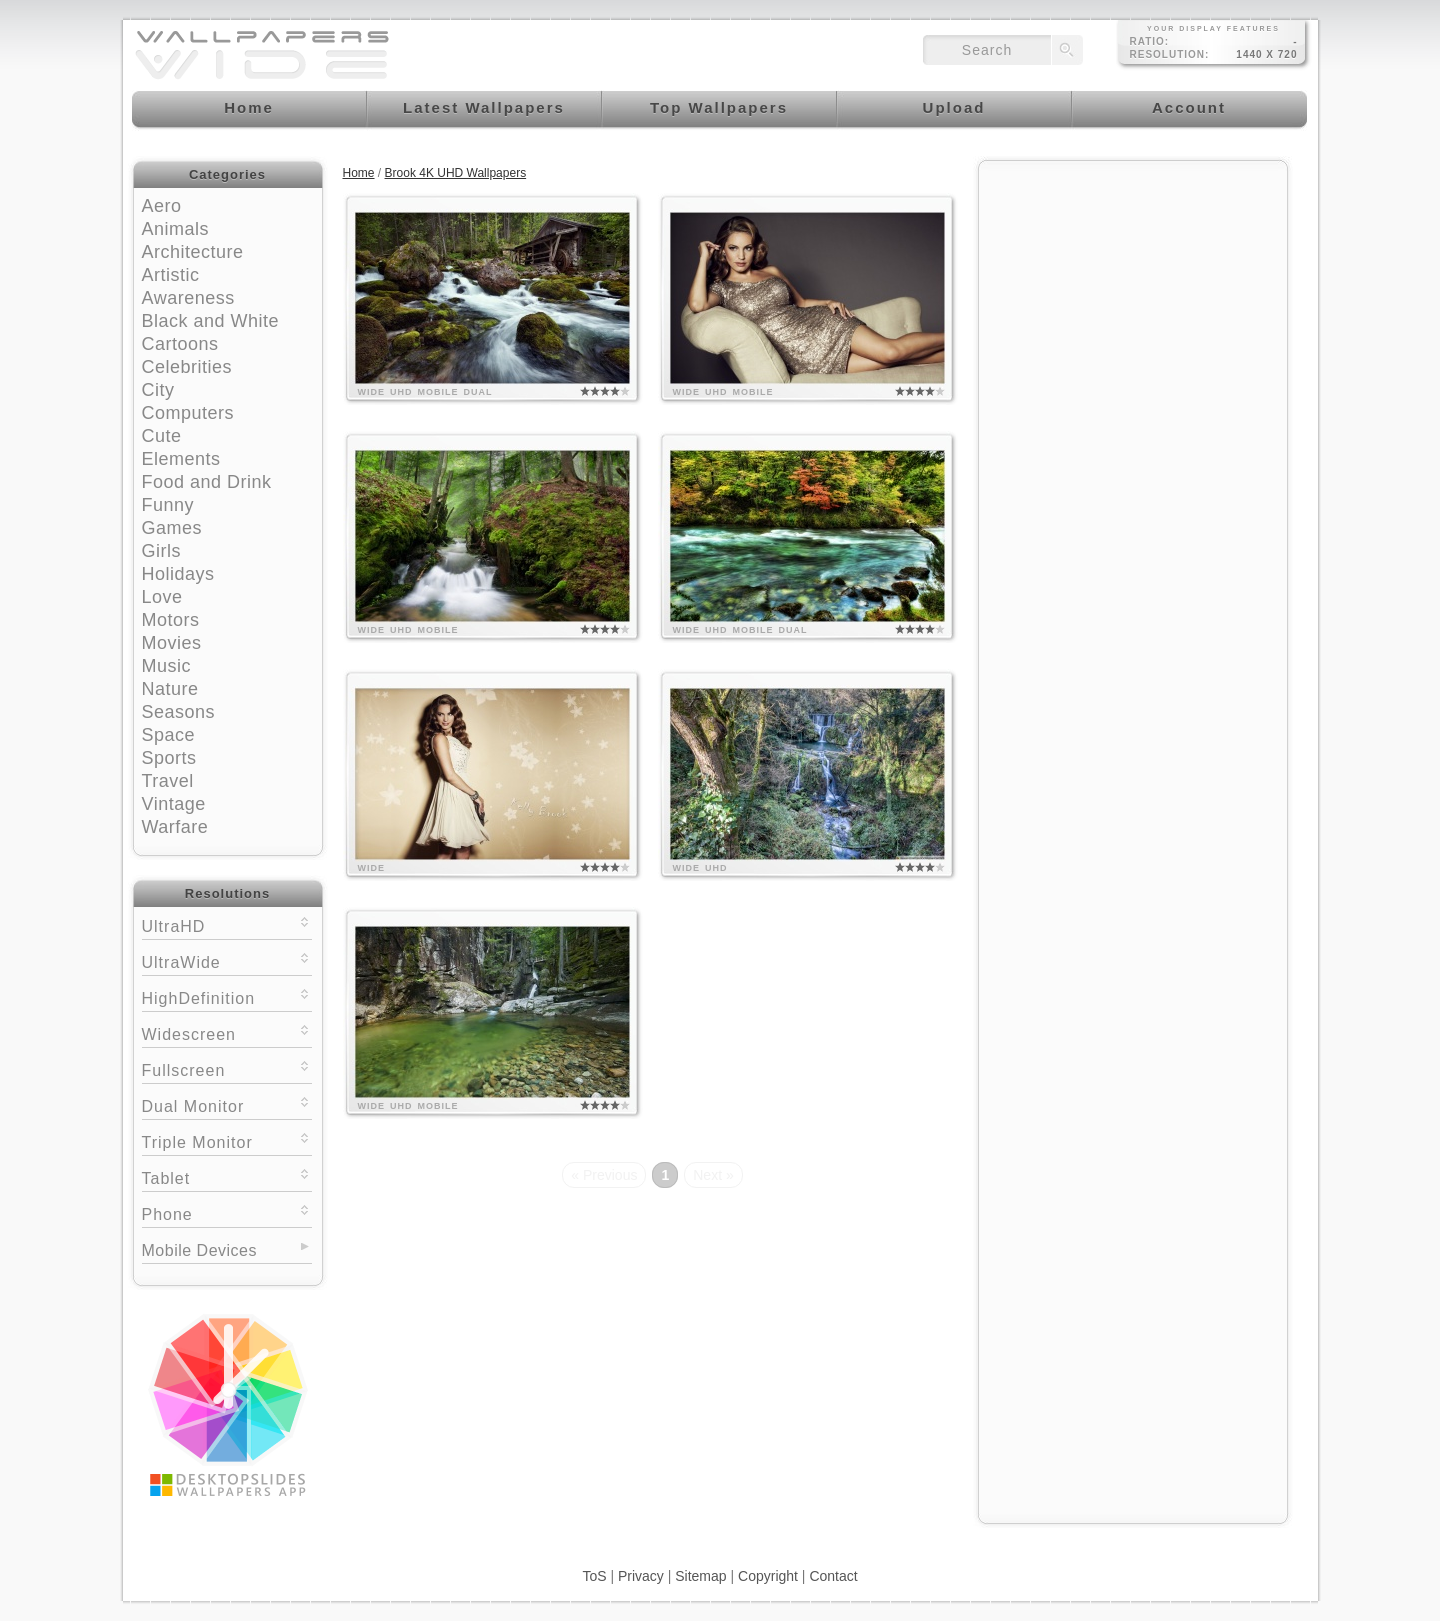 The image size is (1440, 1621). I want to click on Space, so click(169, 735).